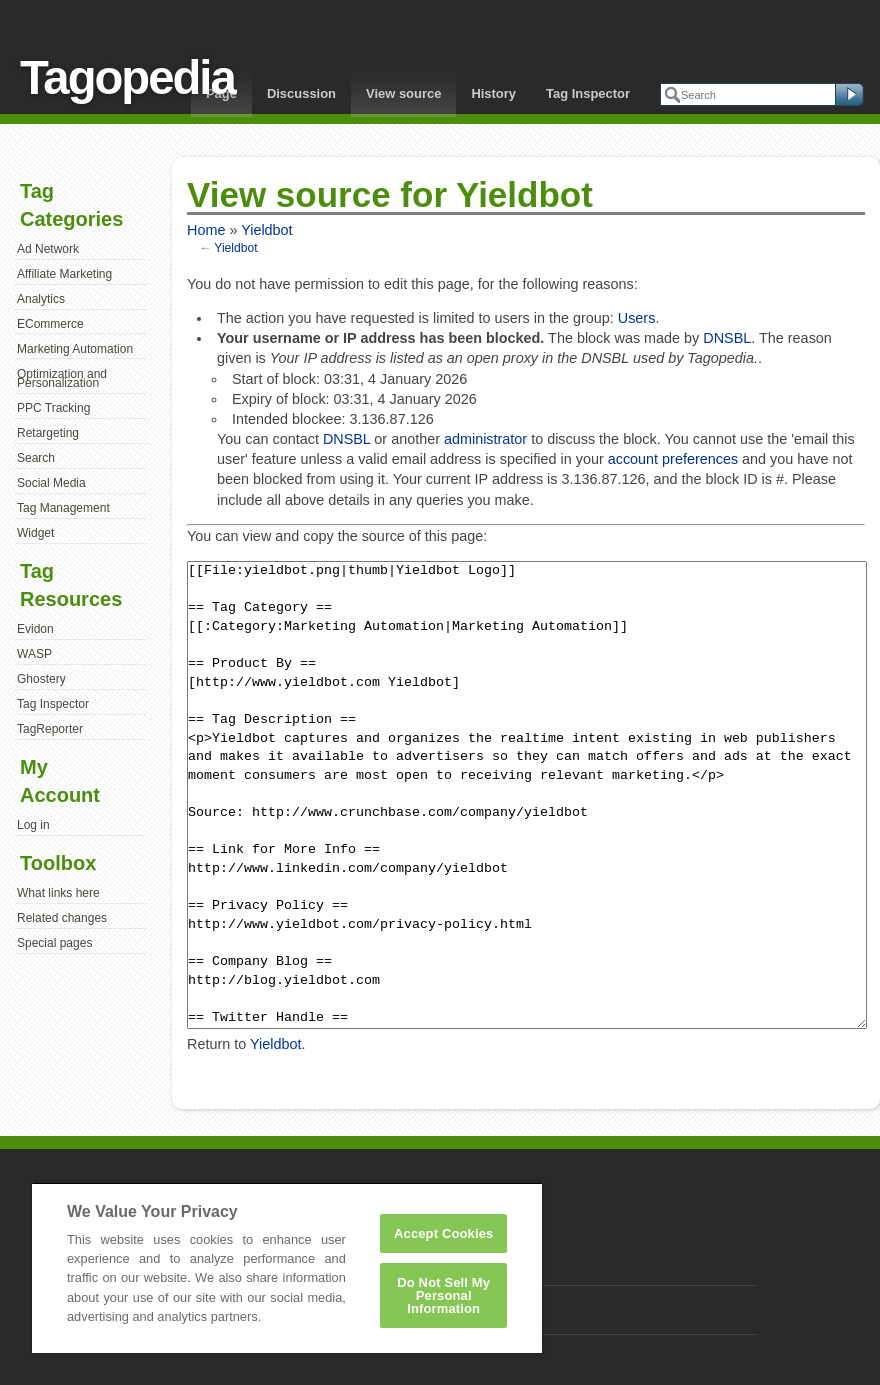 The height and width of the screenshot is (1385, 880). Describe the element at coordinates (287, 1267) in the screenshot. I see `[region]` at that location.